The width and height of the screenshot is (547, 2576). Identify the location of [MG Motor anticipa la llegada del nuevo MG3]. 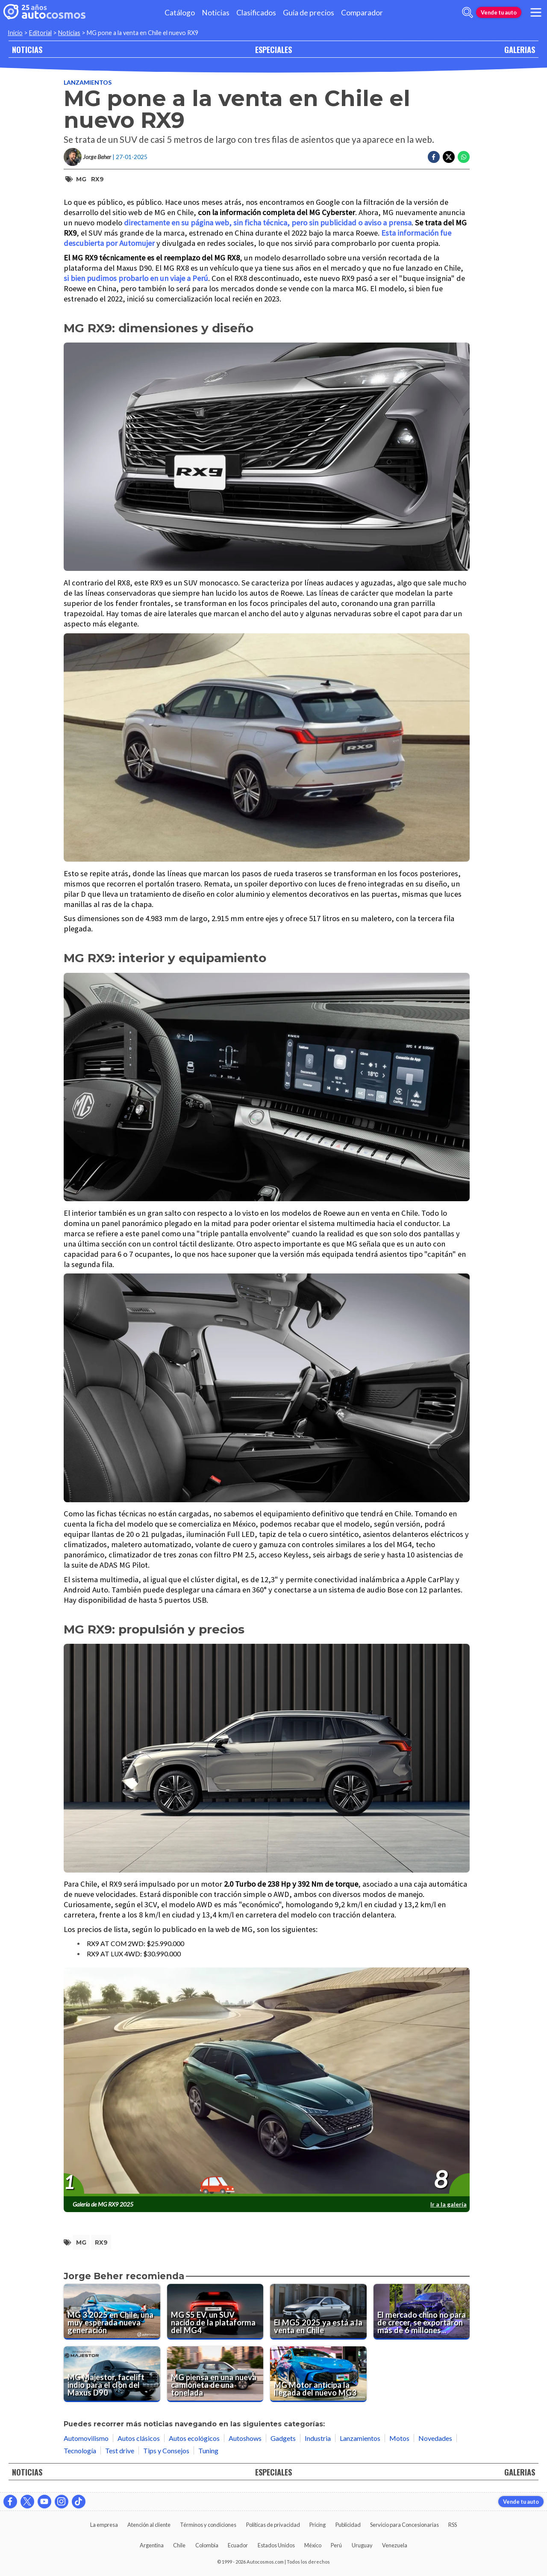
(318, 2374).